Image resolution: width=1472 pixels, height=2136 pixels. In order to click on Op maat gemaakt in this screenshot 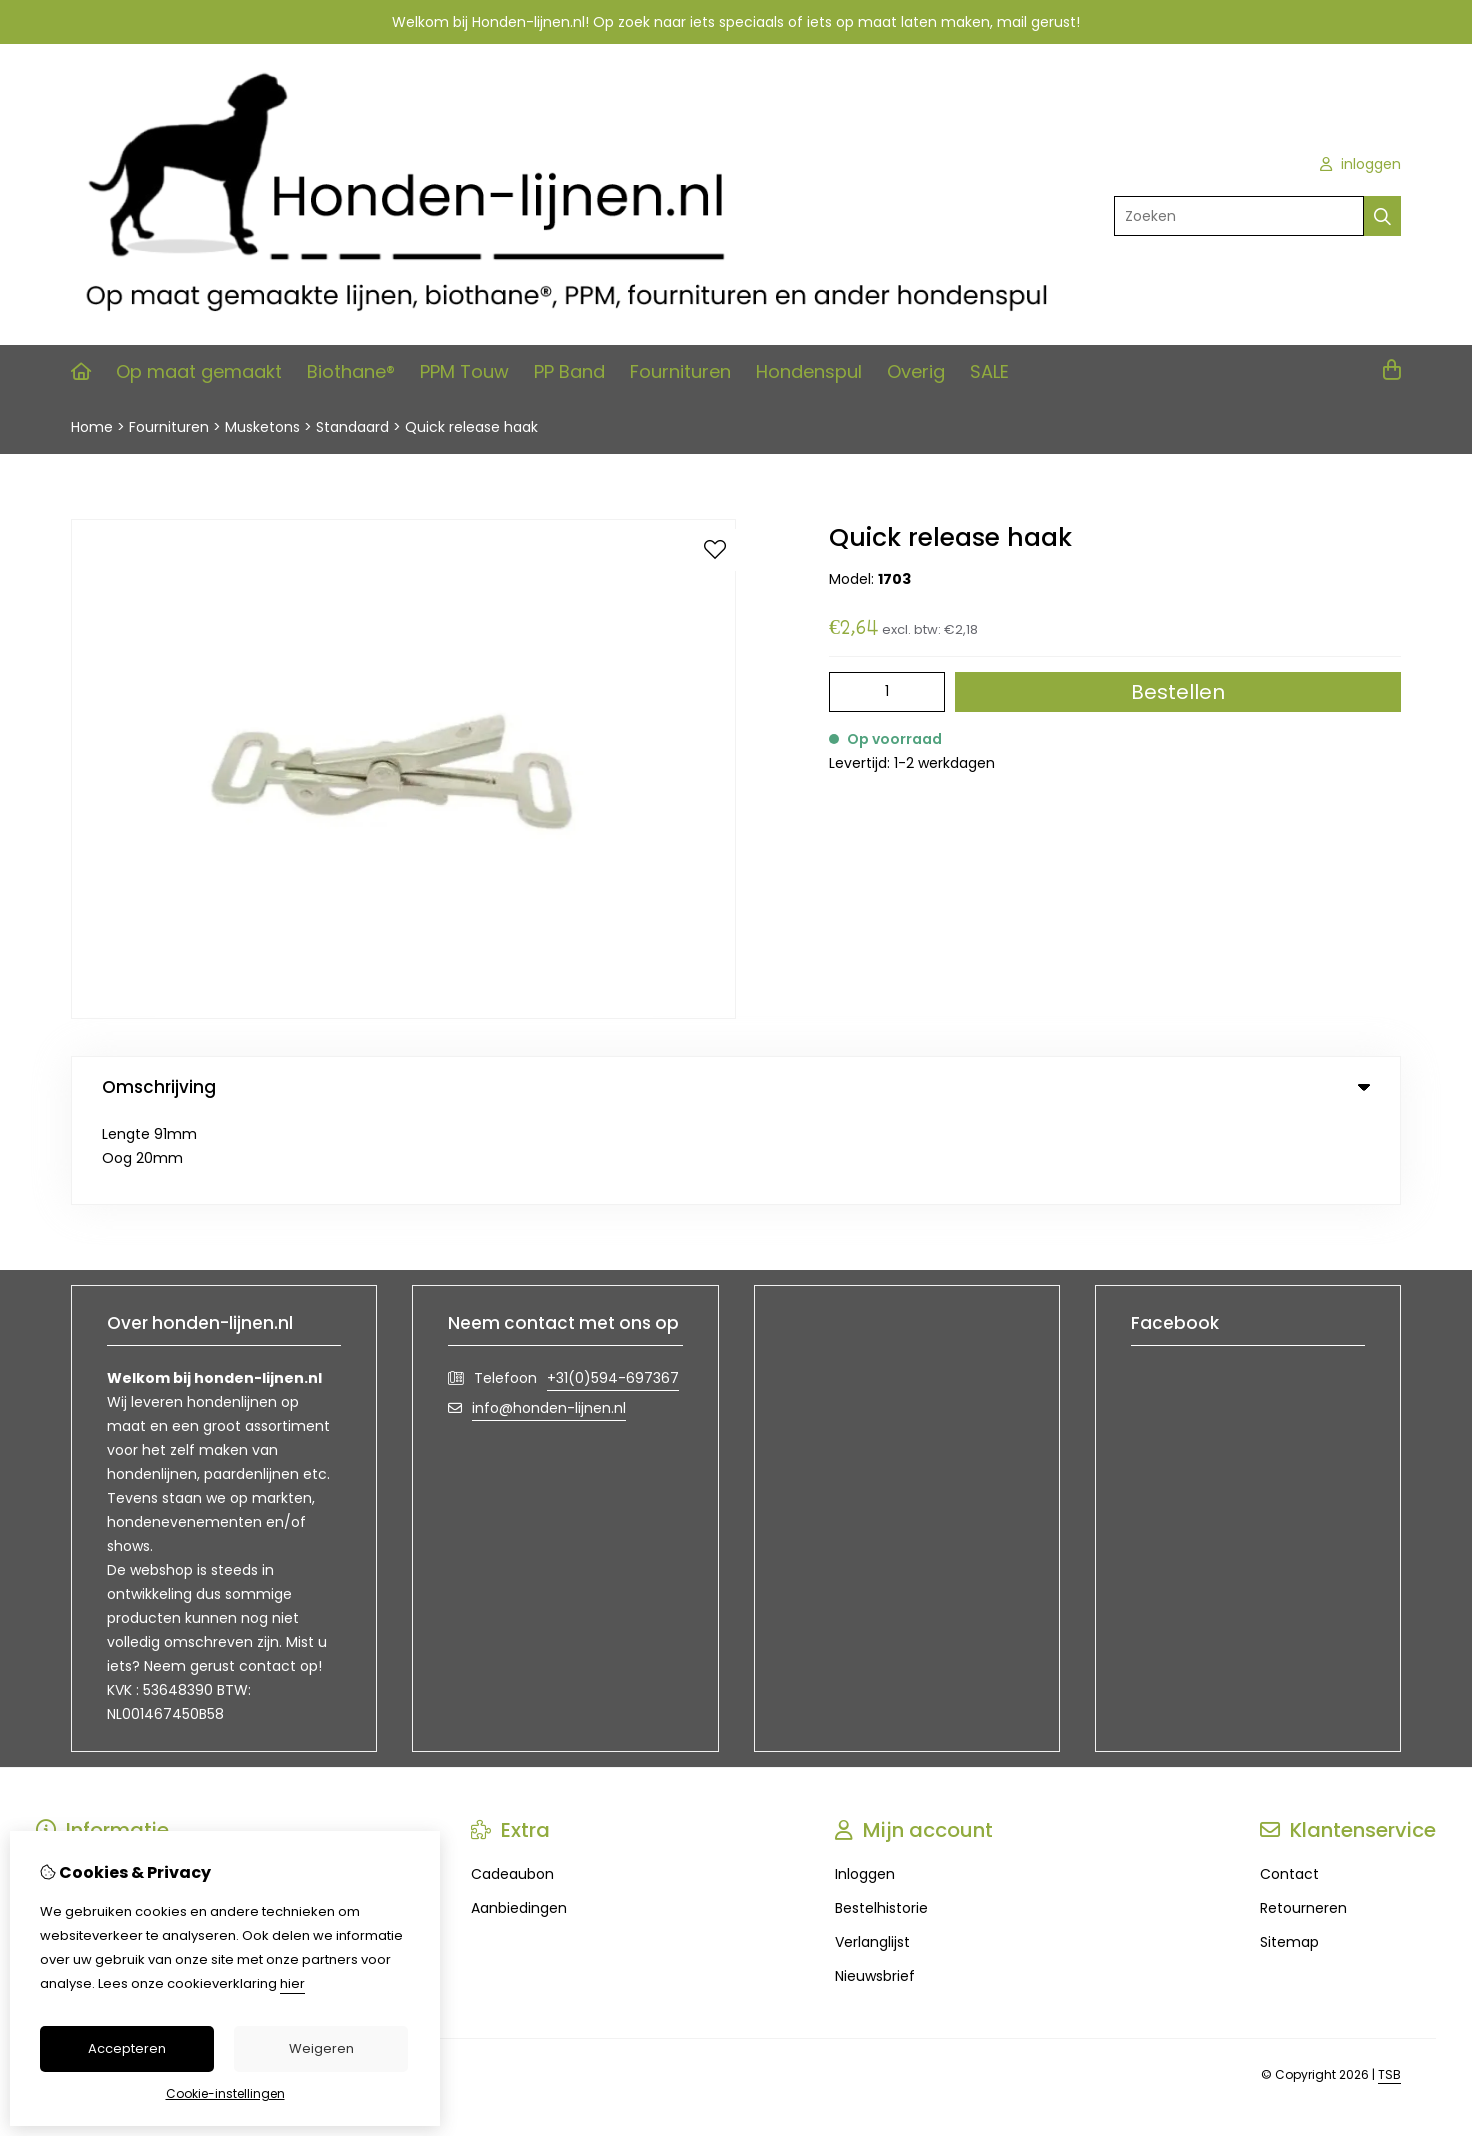, I will do `click(199, 371)`.